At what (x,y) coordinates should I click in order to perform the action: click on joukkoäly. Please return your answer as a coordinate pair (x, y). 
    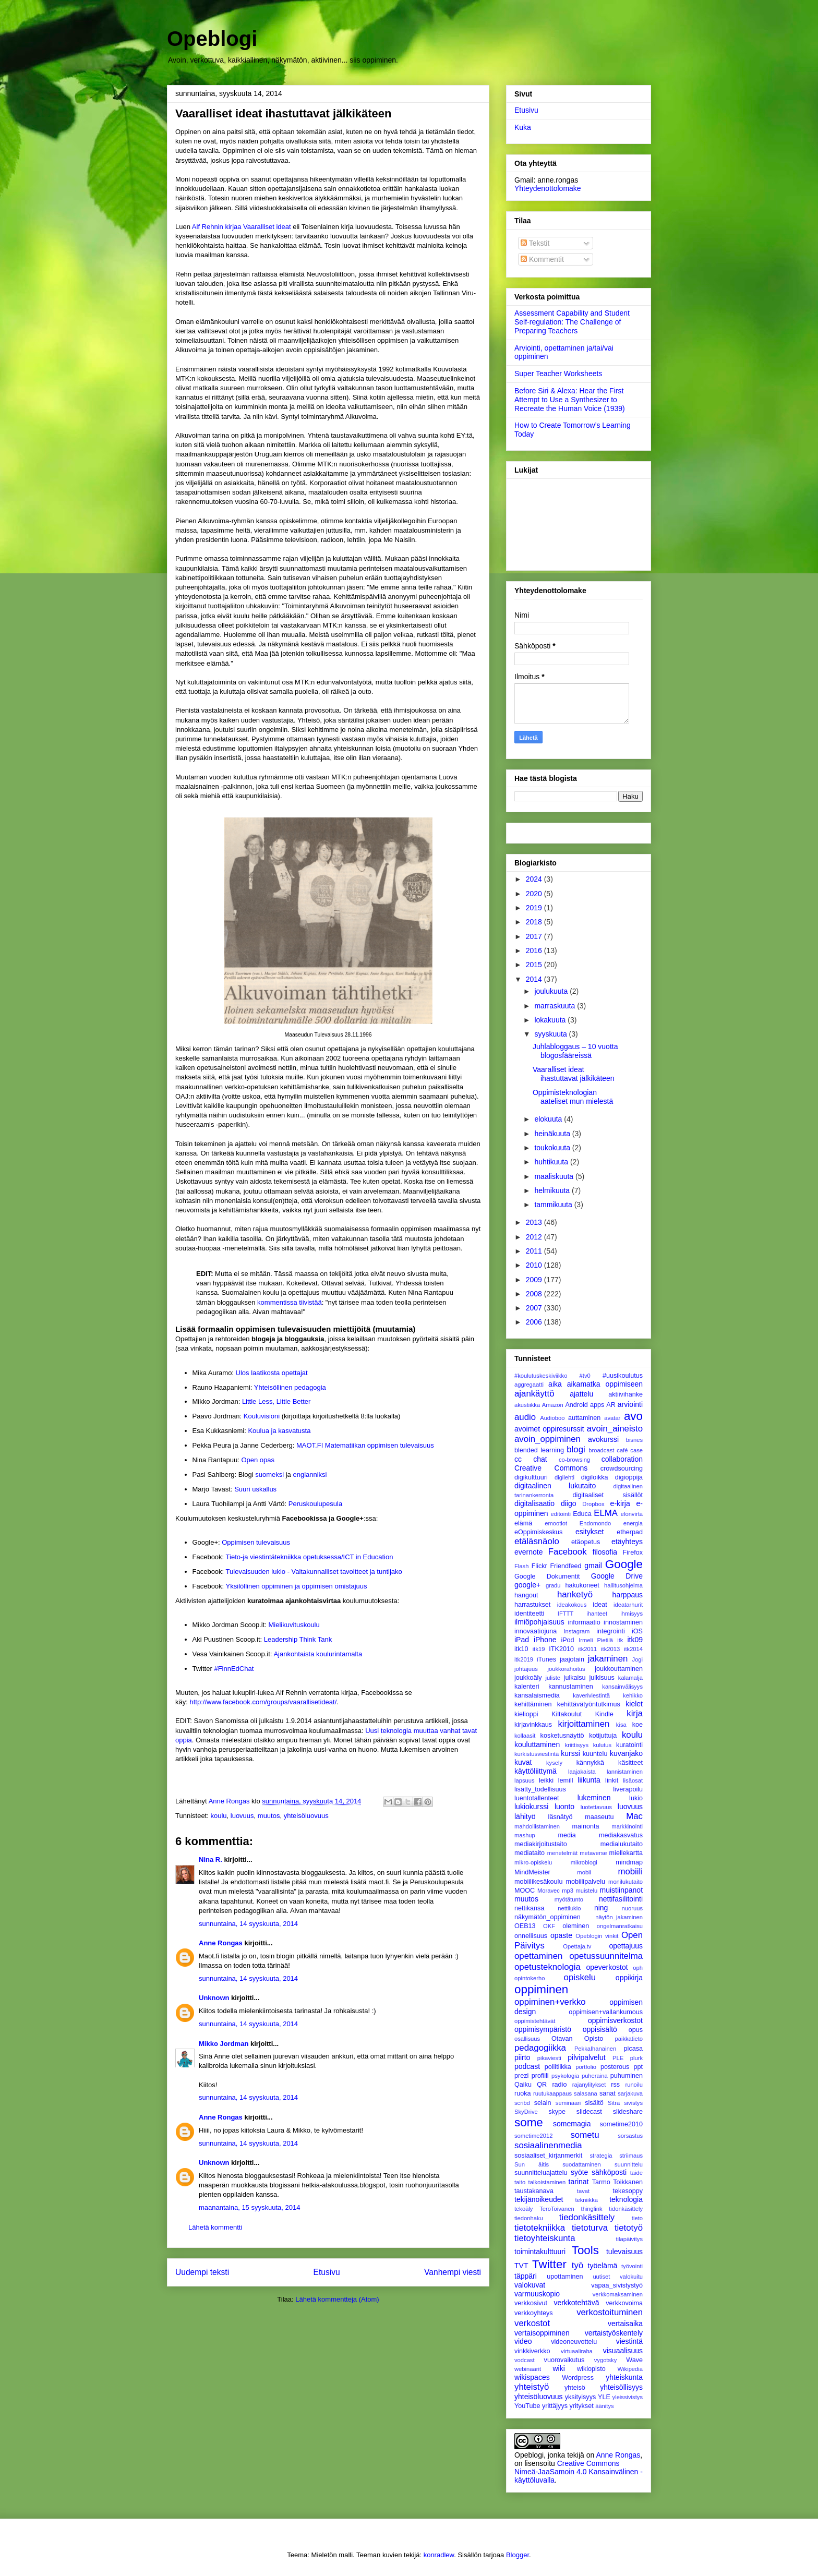
    Looking at the image, I should click on (528, 1677).